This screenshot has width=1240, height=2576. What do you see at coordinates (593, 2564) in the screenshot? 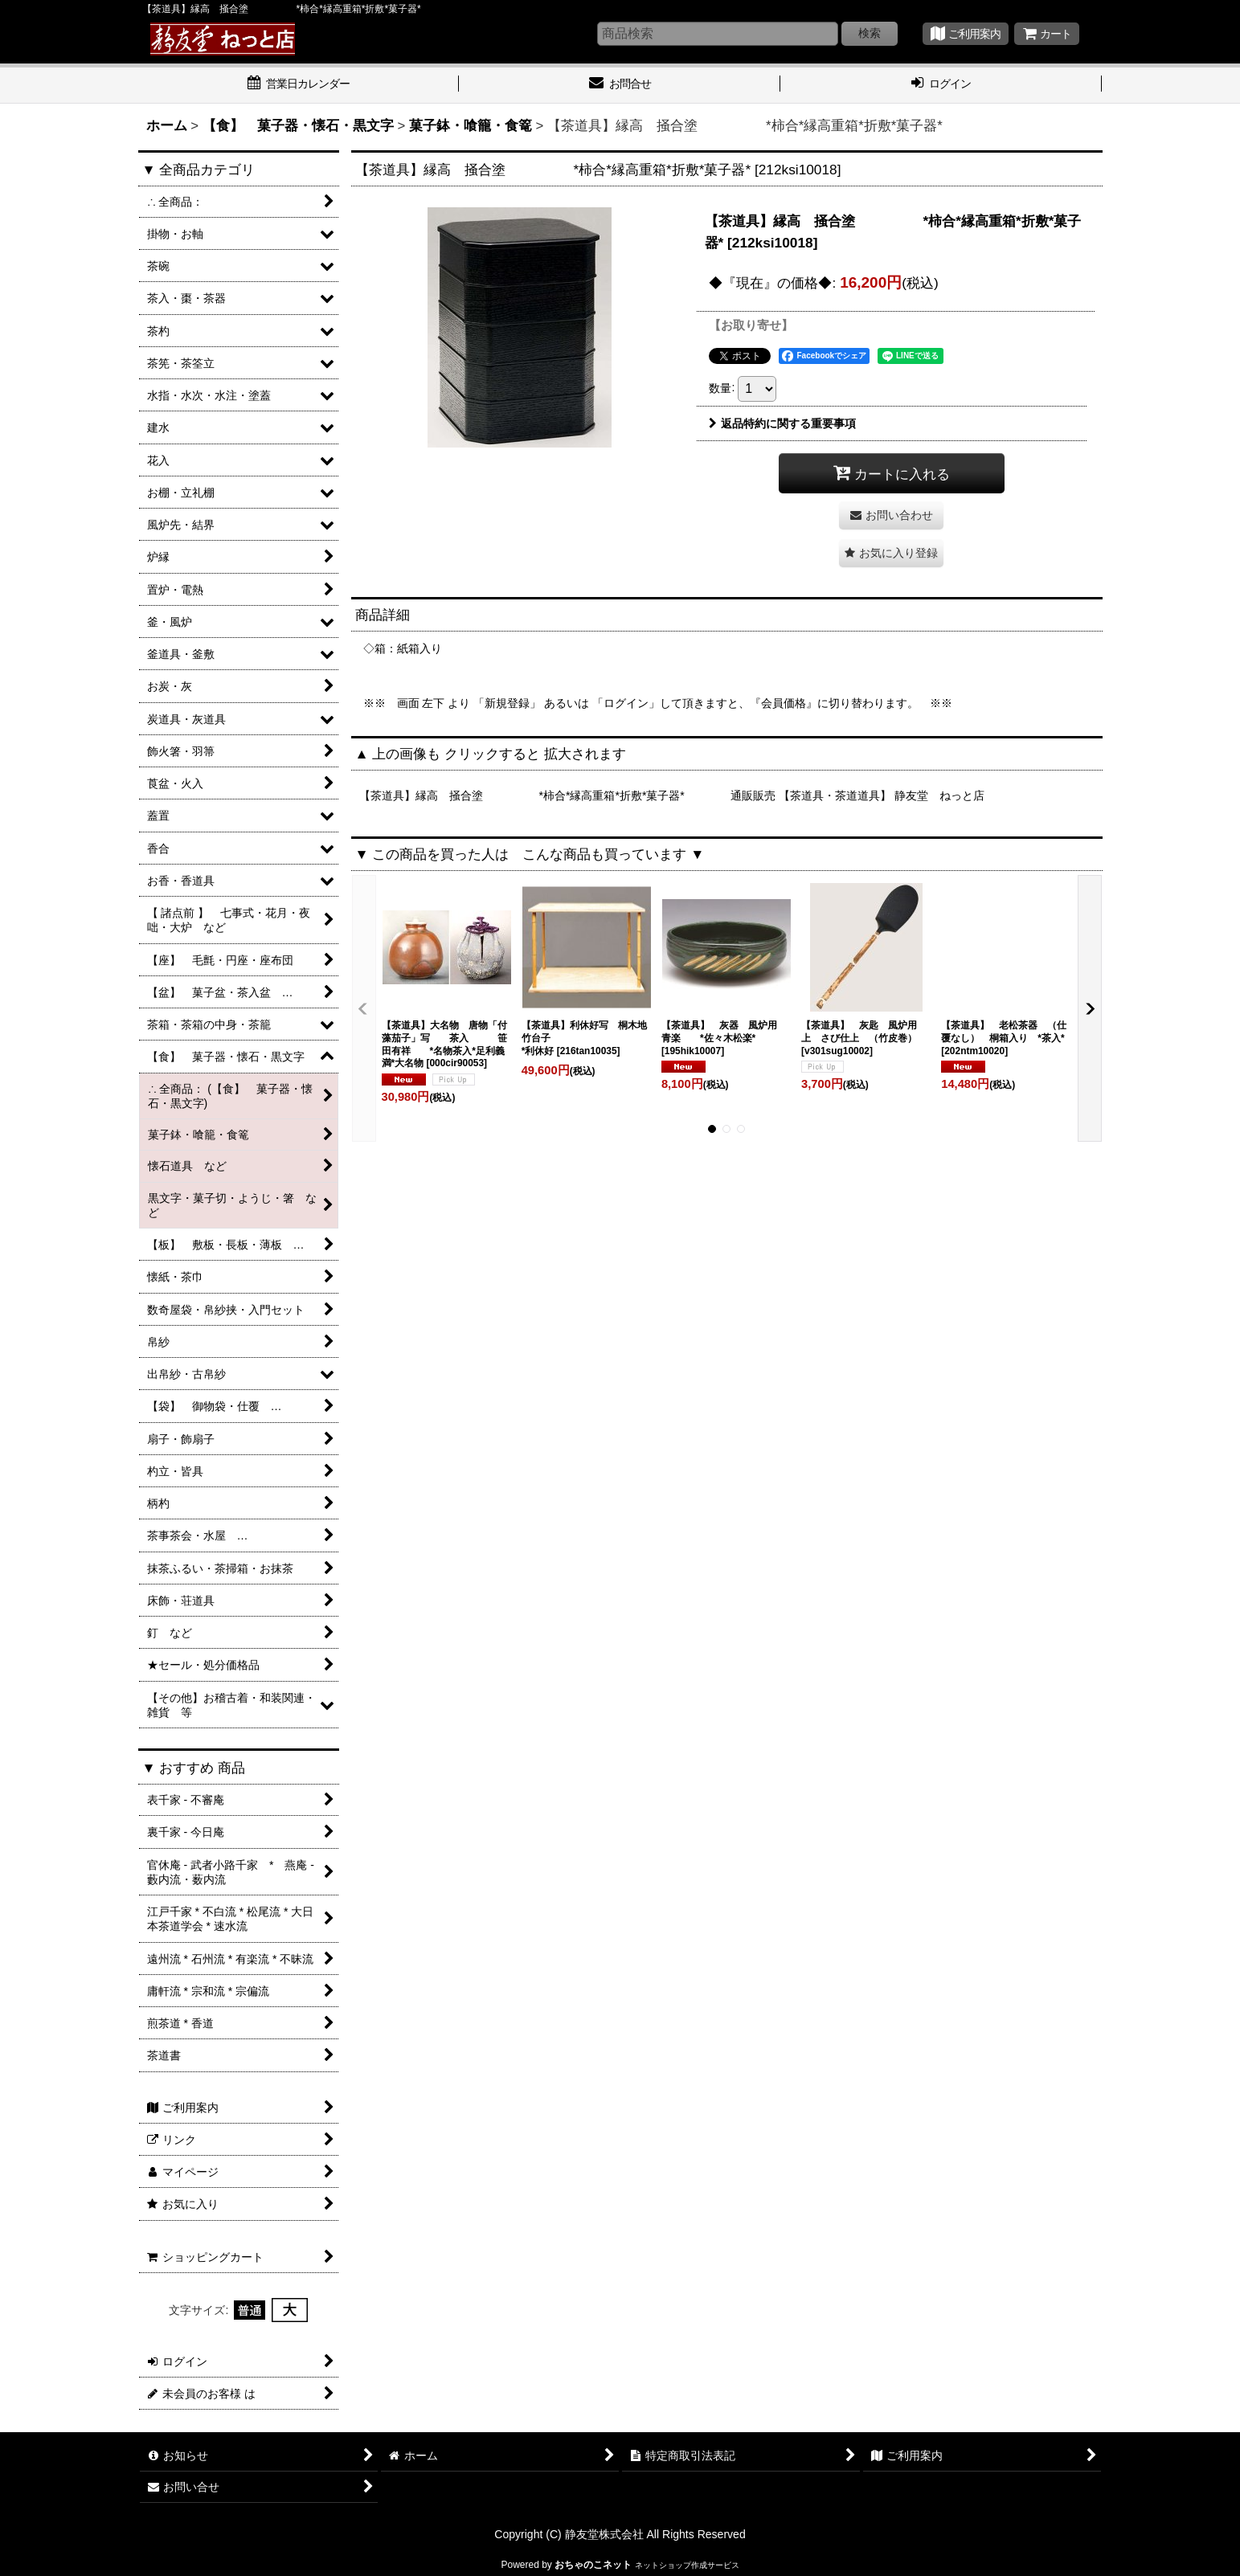
I see `おちゃのこネット` at bounding box center [593, 2564].